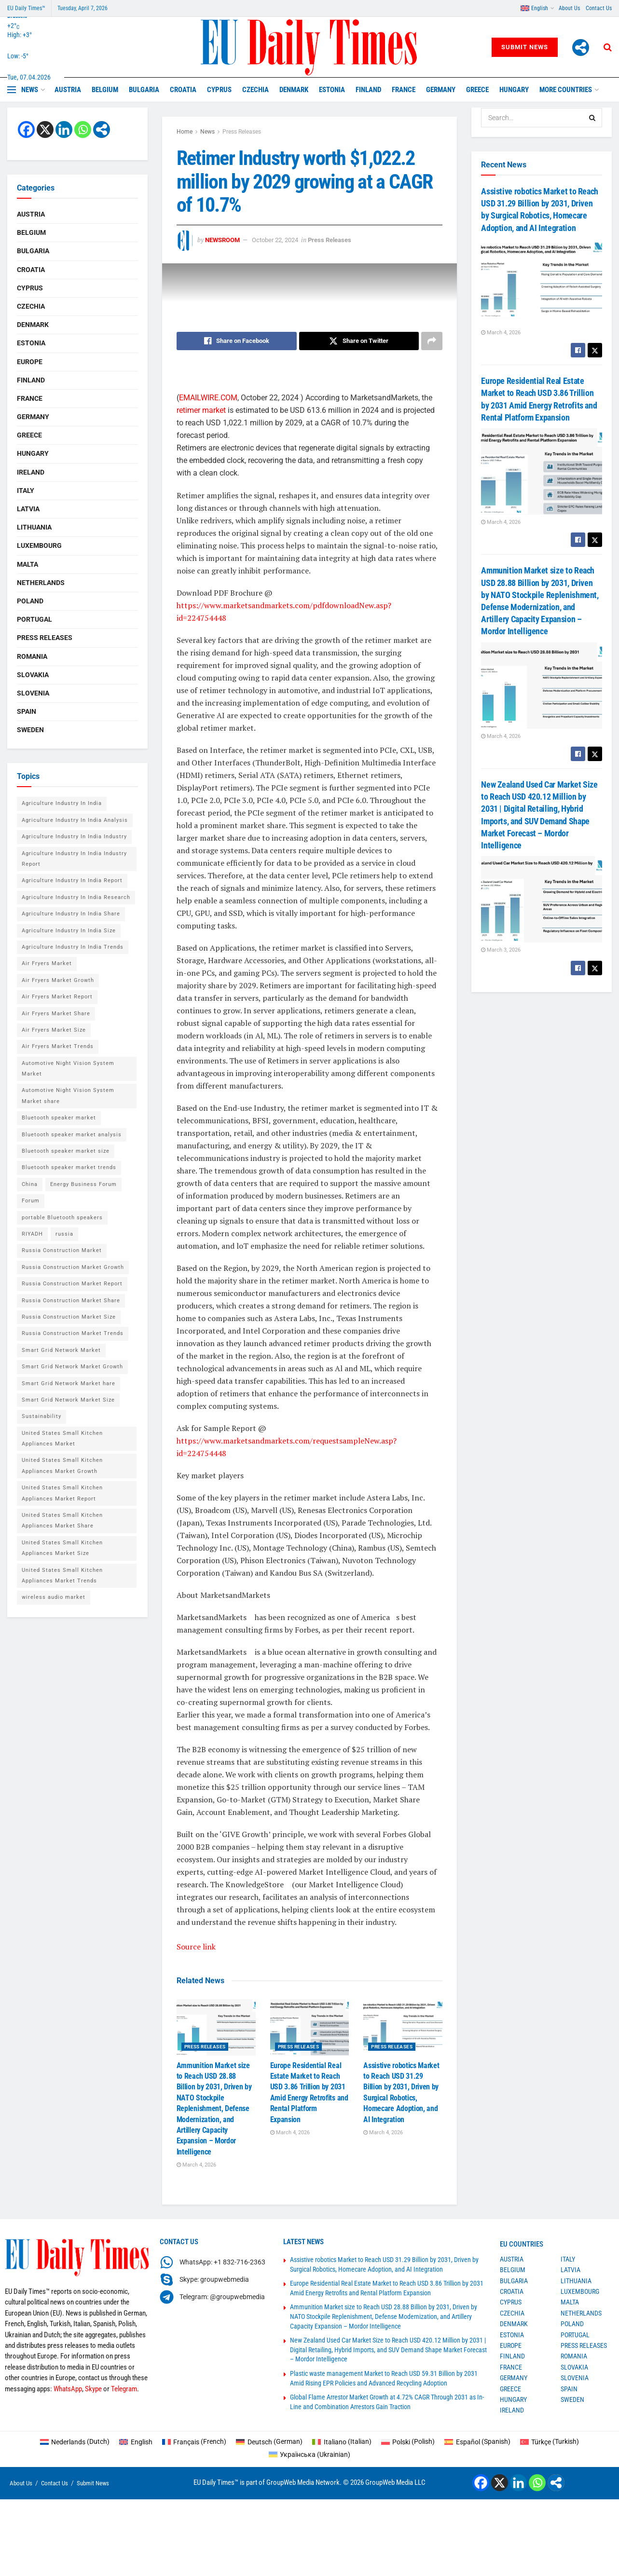  What do you see at coordinates (275, 240) in the screenshot?
I see `October 22, 2024` at bounding box center [275, 240].